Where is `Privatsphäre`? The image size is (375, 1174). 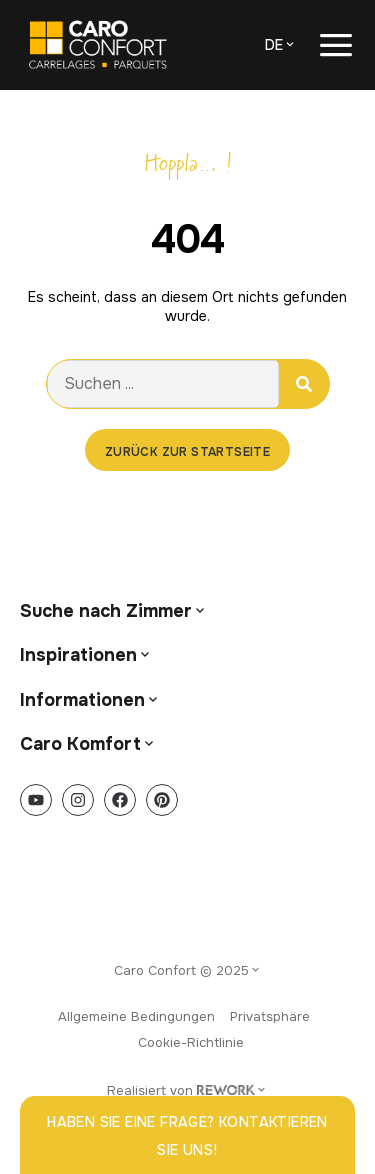 Privatsphäre is located at coordinates (270, 1016).